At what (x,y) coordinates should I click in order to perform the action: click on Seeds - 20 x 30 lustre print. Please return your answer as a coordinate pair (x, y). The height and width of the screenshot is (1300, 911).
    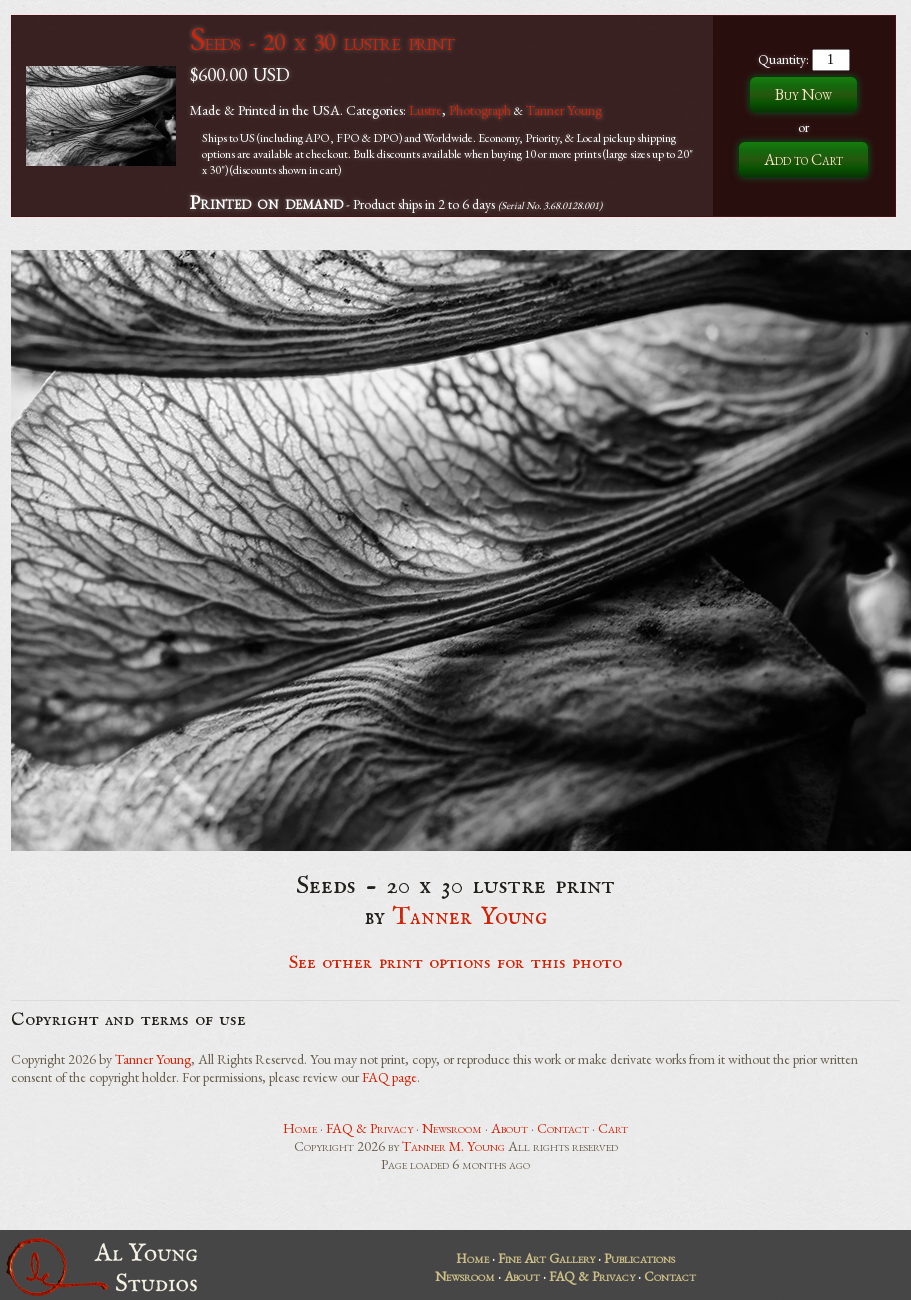
    Looking at the image, I should click on (322, 41).